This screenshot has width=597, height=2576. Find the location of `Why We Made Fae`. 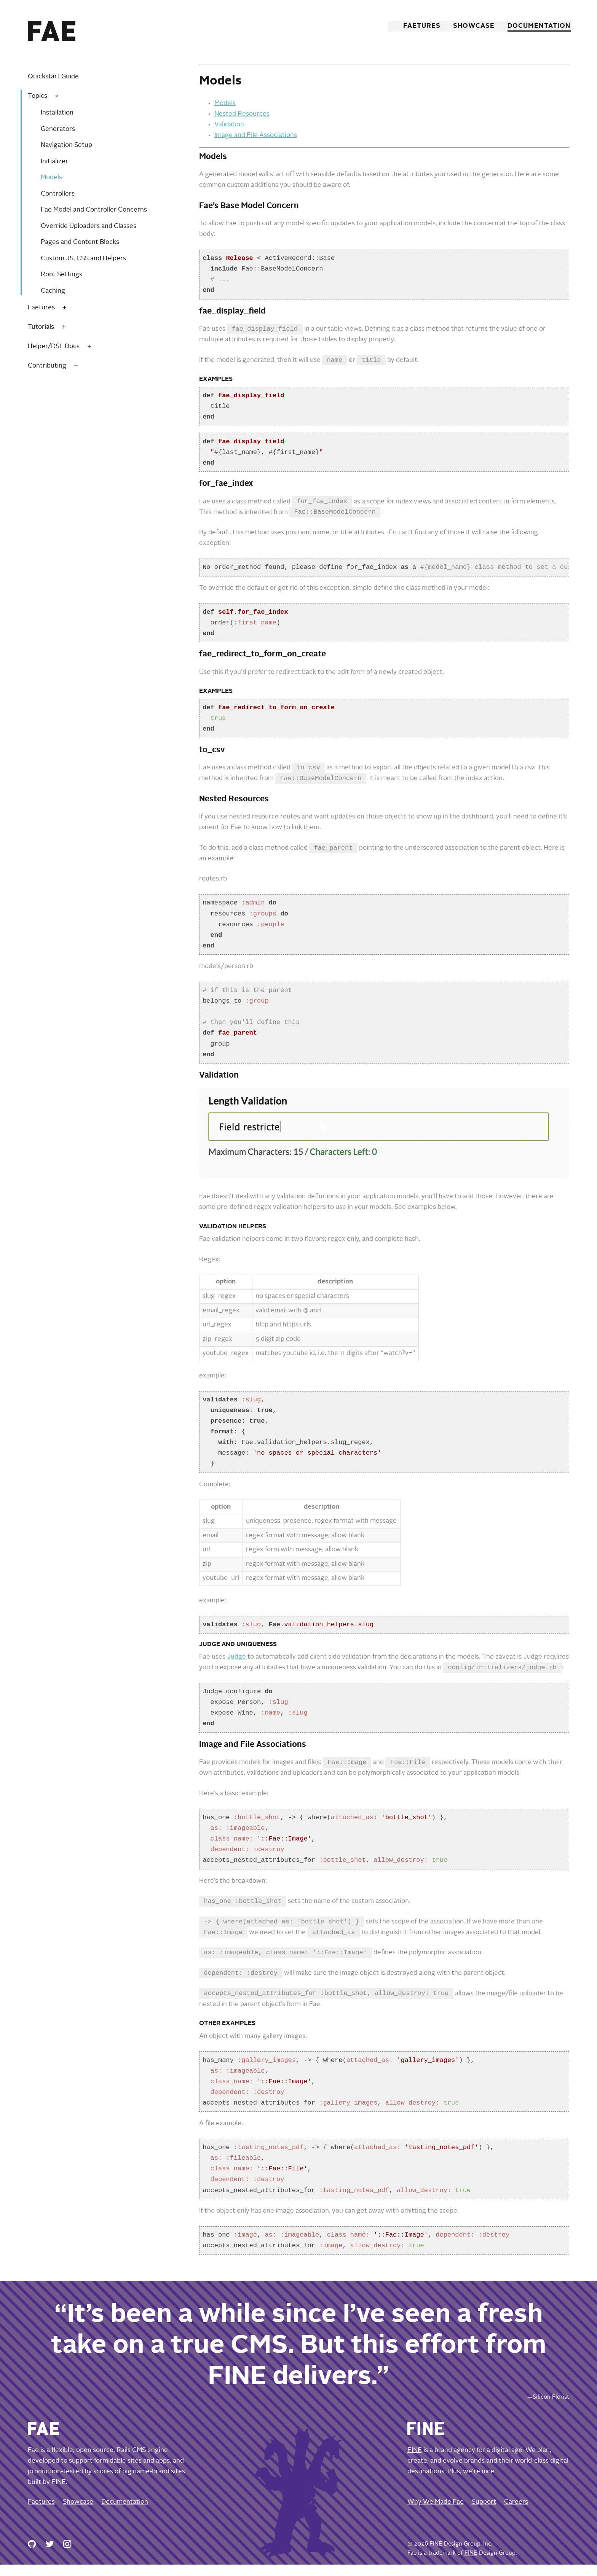

Why We Made Fae is located at coordinates (435, 2513).